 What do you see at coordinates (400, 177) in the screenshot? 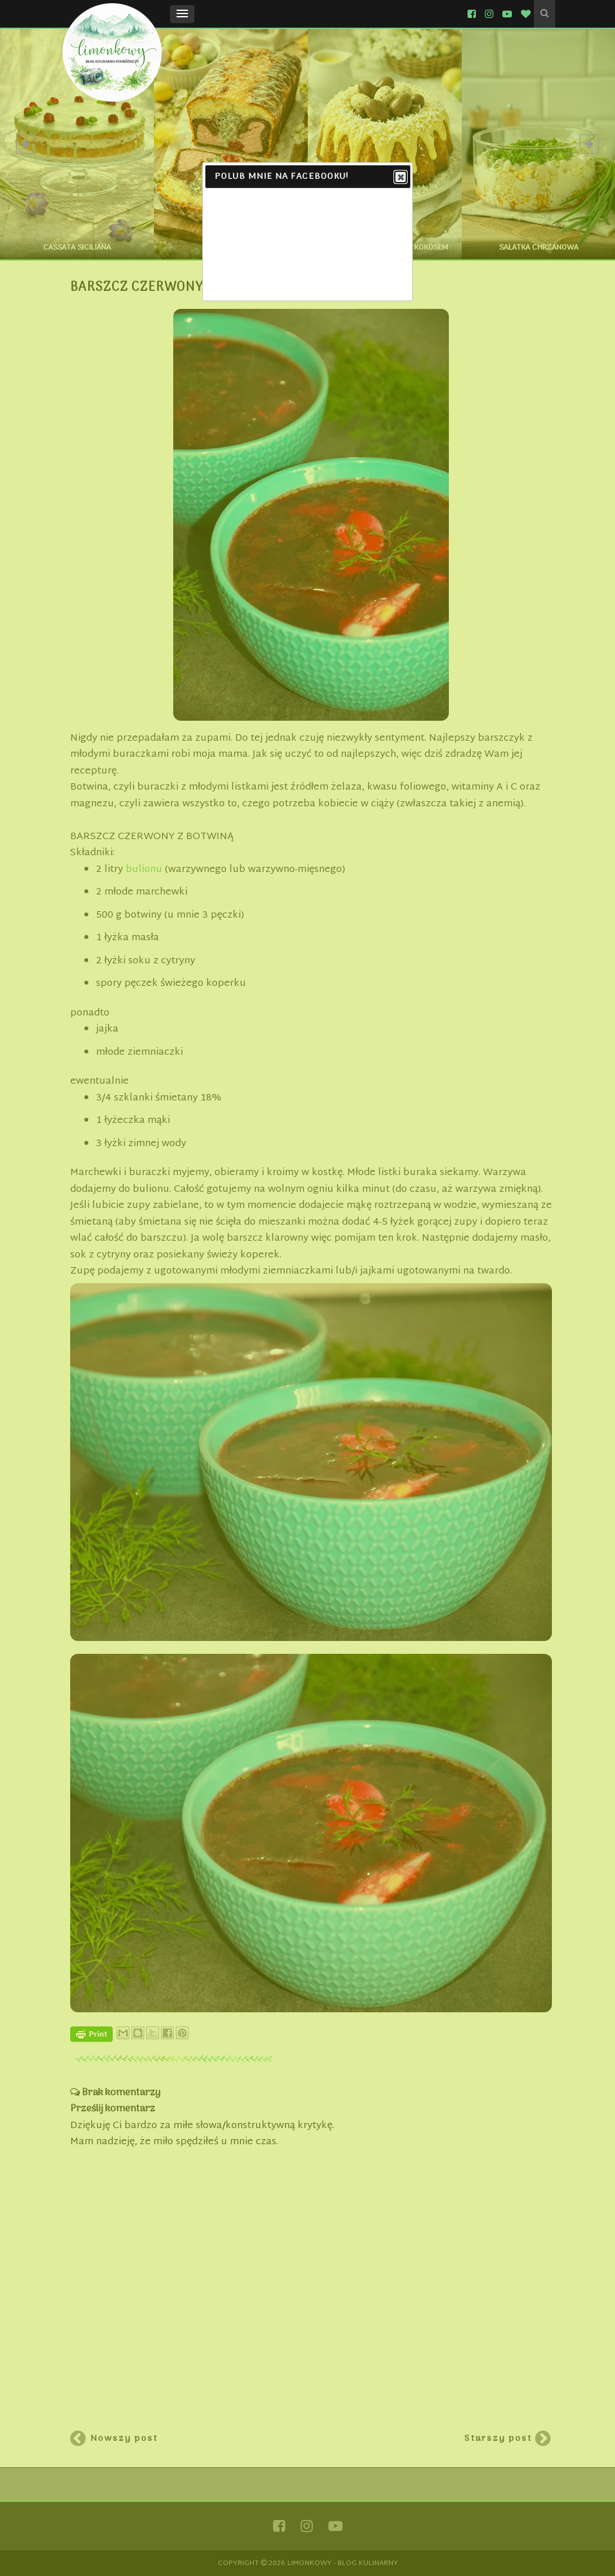
I see `Close` at bounding box center [400, 177].